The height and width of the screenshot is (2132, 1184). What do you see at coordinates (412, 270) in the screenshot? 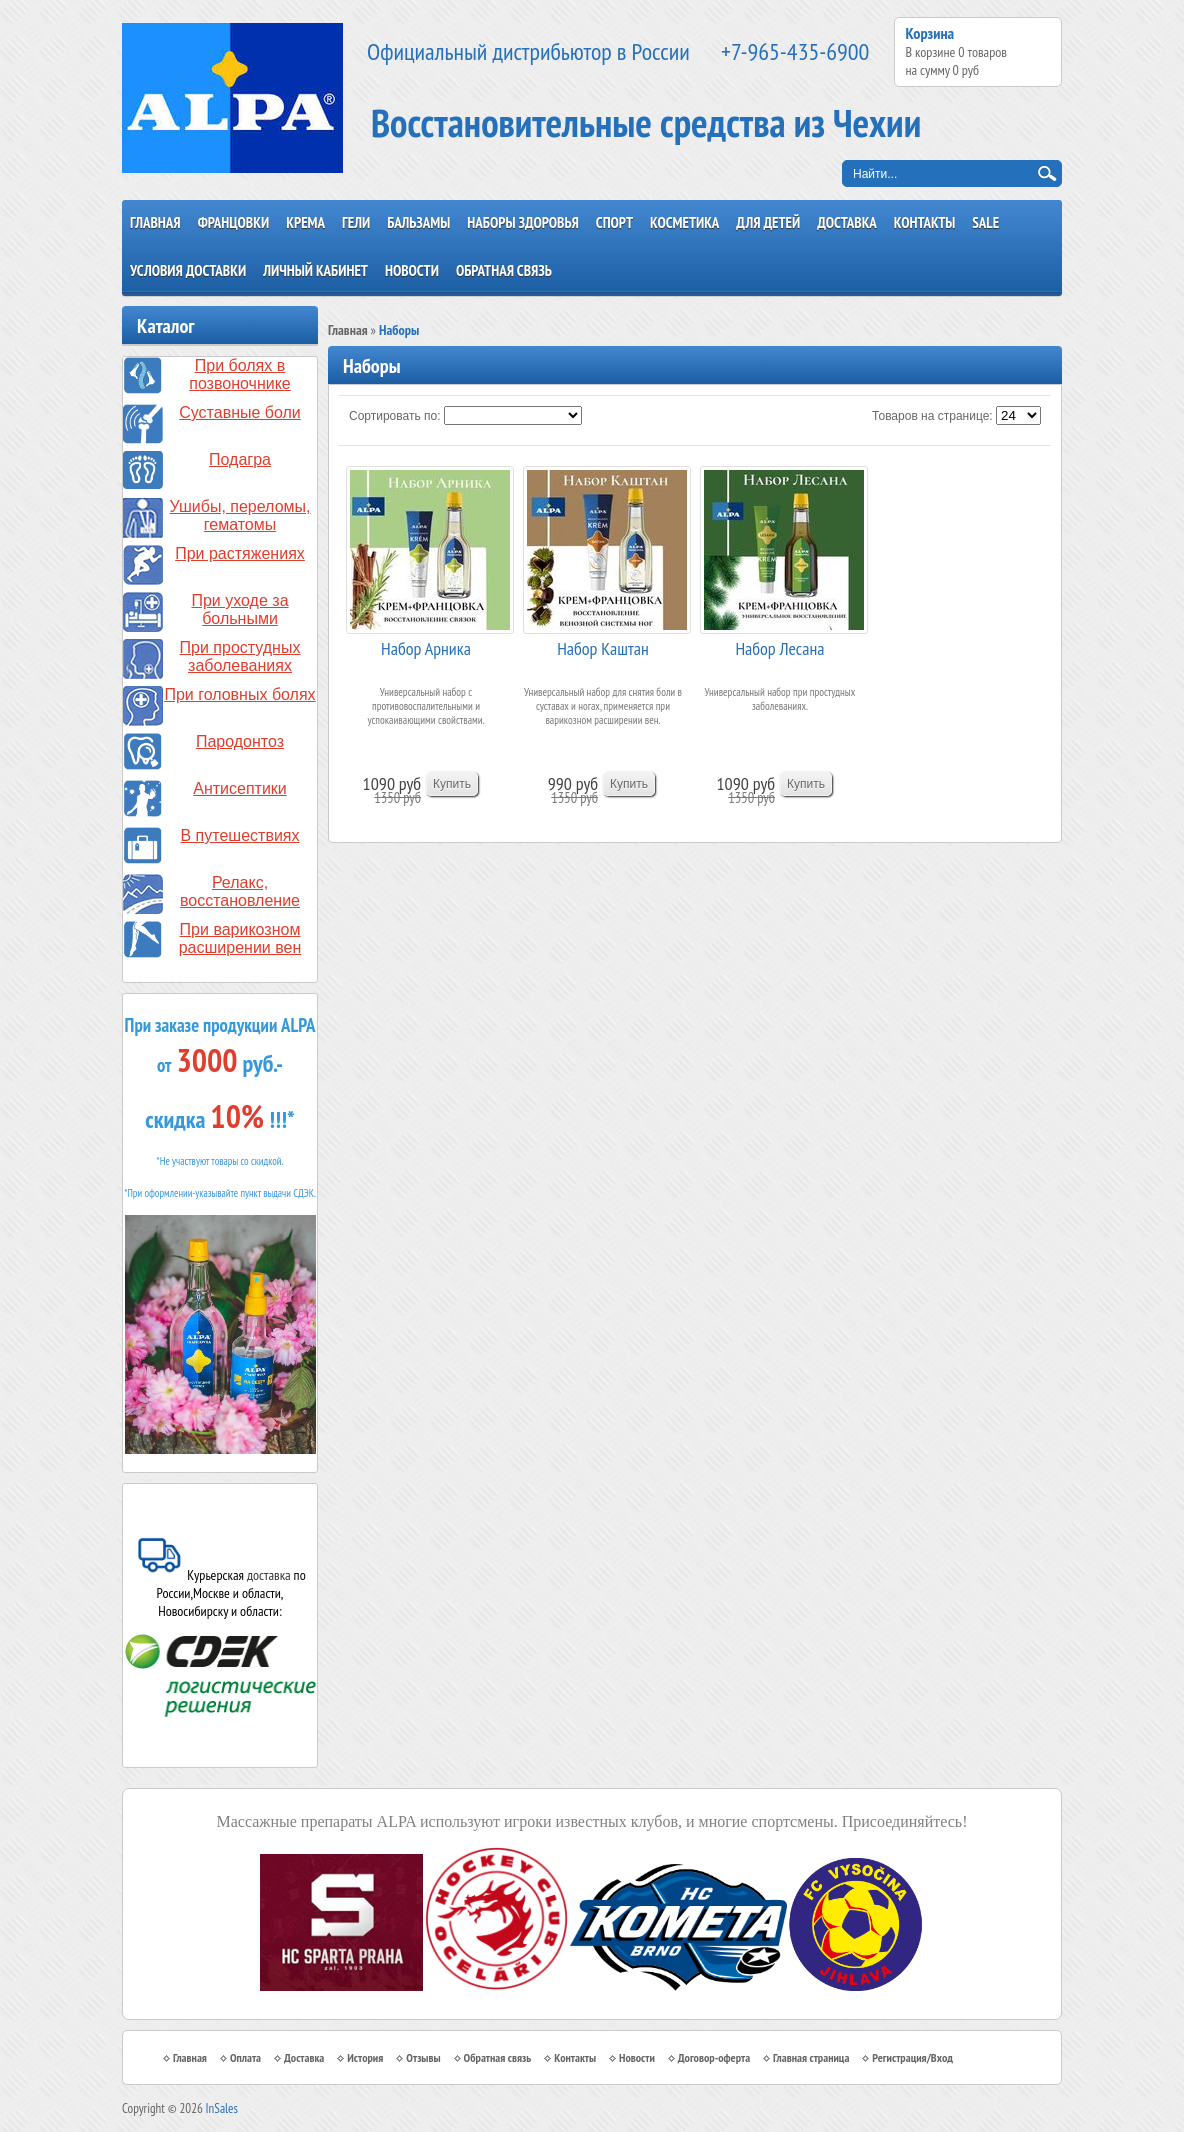
I see `Новости` at bounding box center [412, 270].